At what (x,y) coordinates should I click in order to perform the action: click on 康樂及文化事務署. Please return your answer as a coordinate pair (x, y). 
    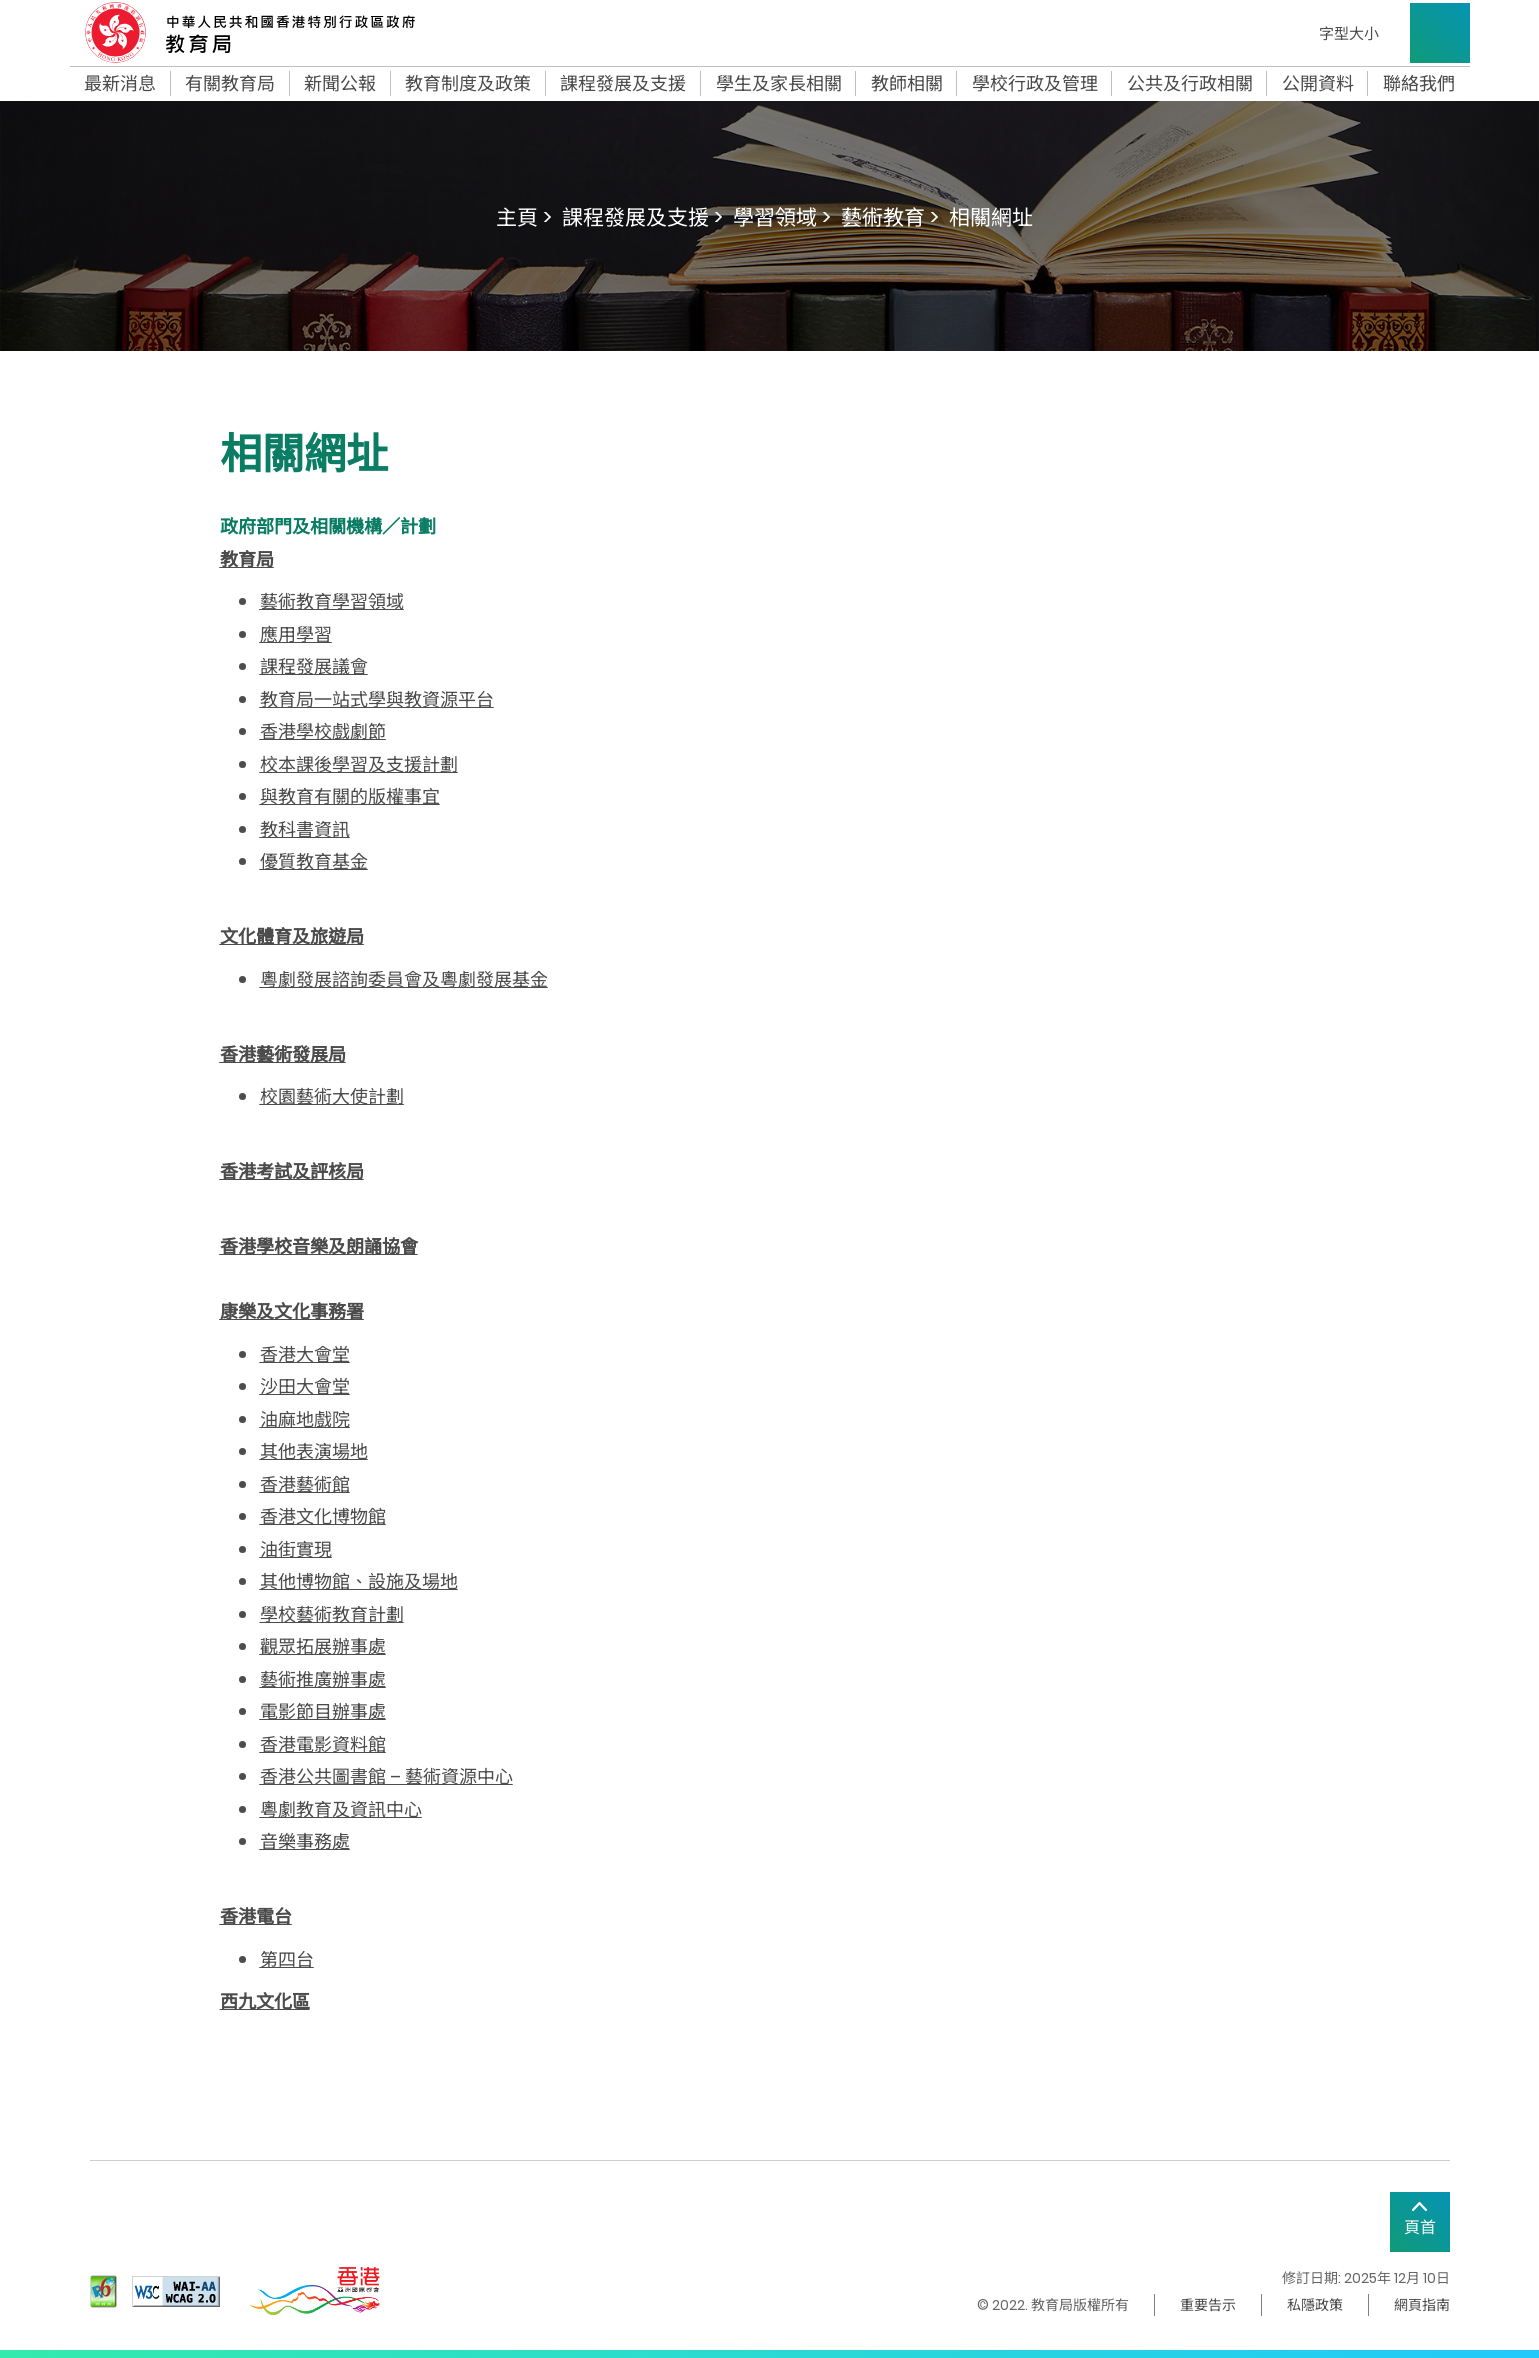
    Looking at the image, I should click on (292, 1311).